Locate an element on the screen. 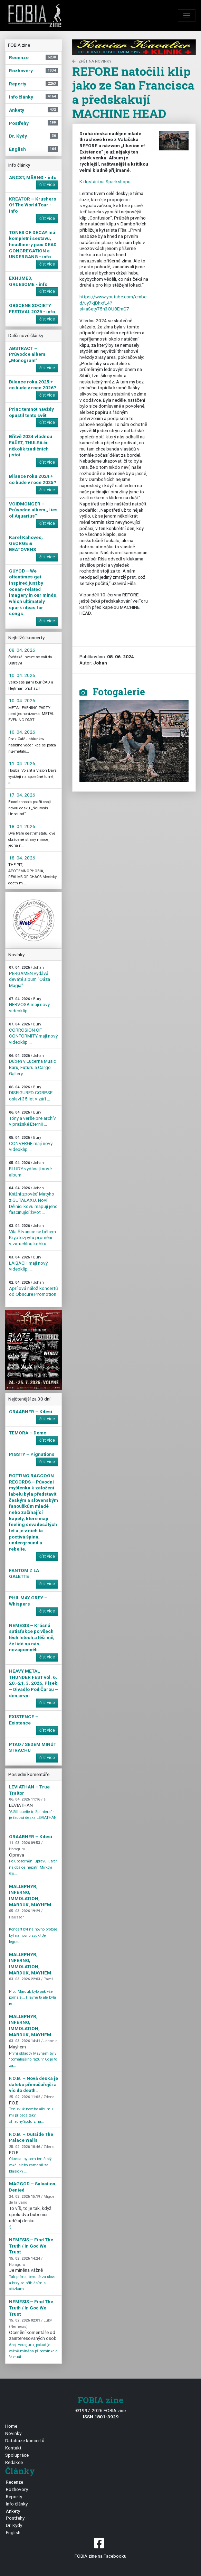 This screenshot has width=201, height=2576. Reporty is located at coordinates (14, 2496).